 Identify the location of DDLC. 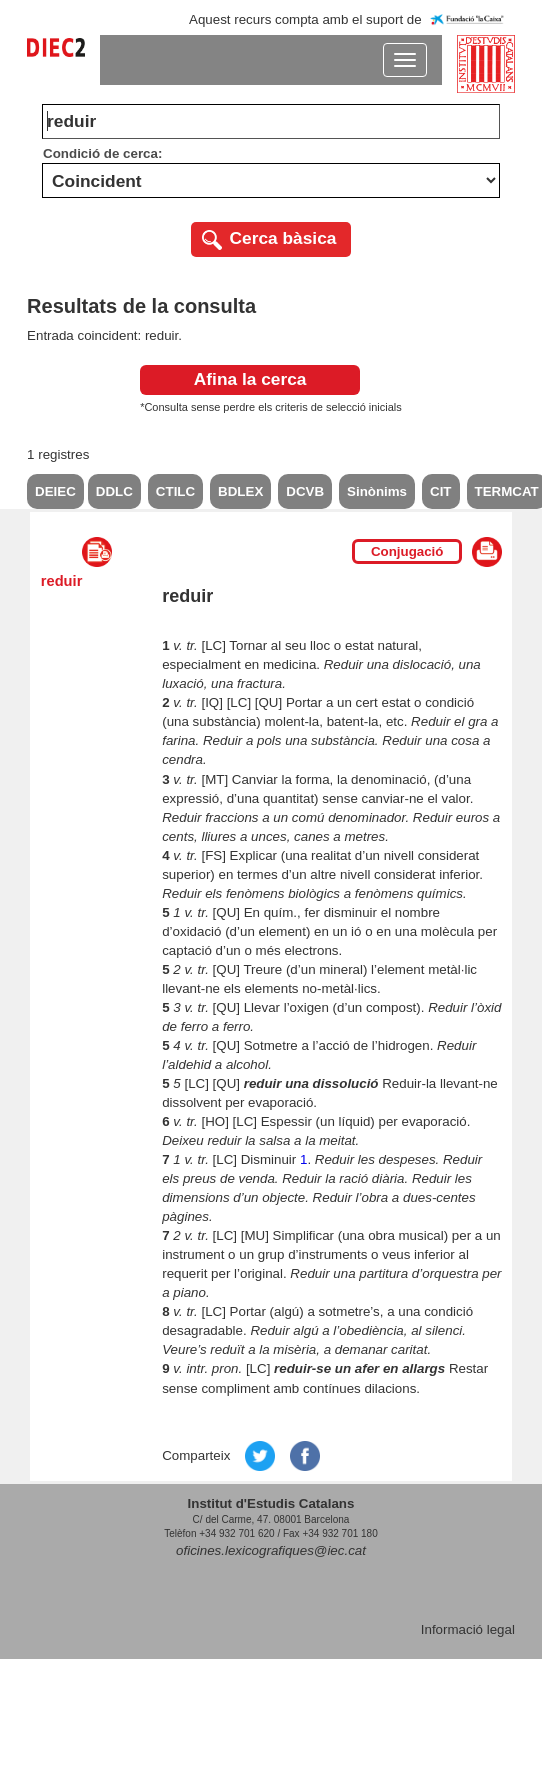
(114, 491).